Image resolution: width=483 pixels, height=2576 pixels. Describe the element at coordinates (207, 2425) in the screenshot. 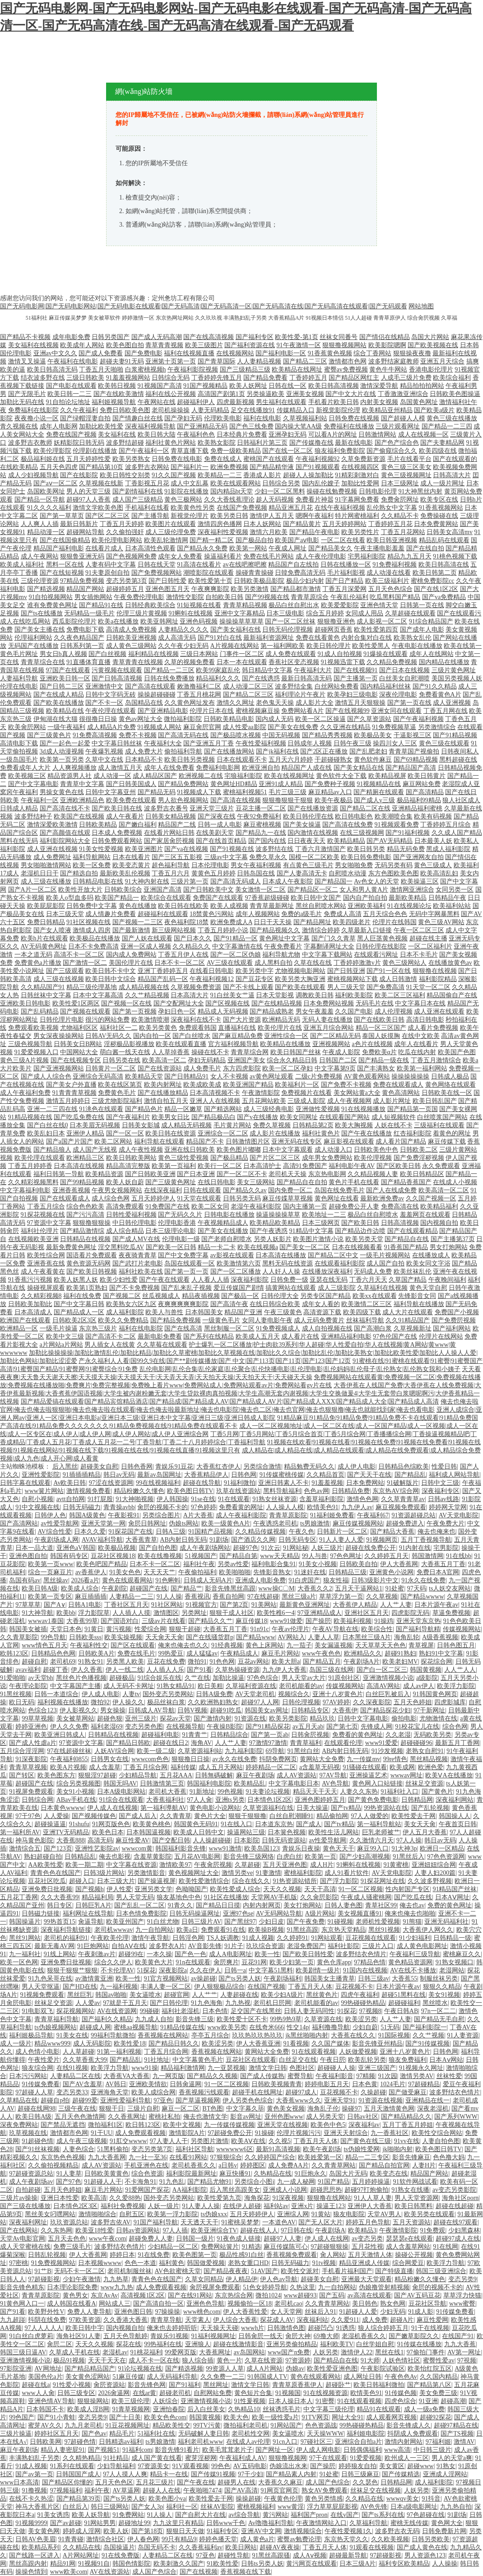

I see `99TV污黄` at that location.